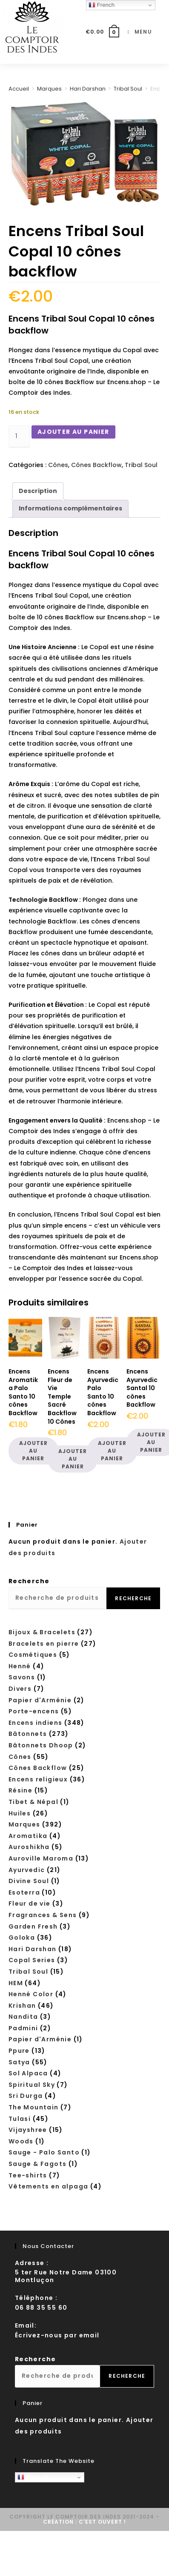  I want to click on Description [tab], so click(38, 491).